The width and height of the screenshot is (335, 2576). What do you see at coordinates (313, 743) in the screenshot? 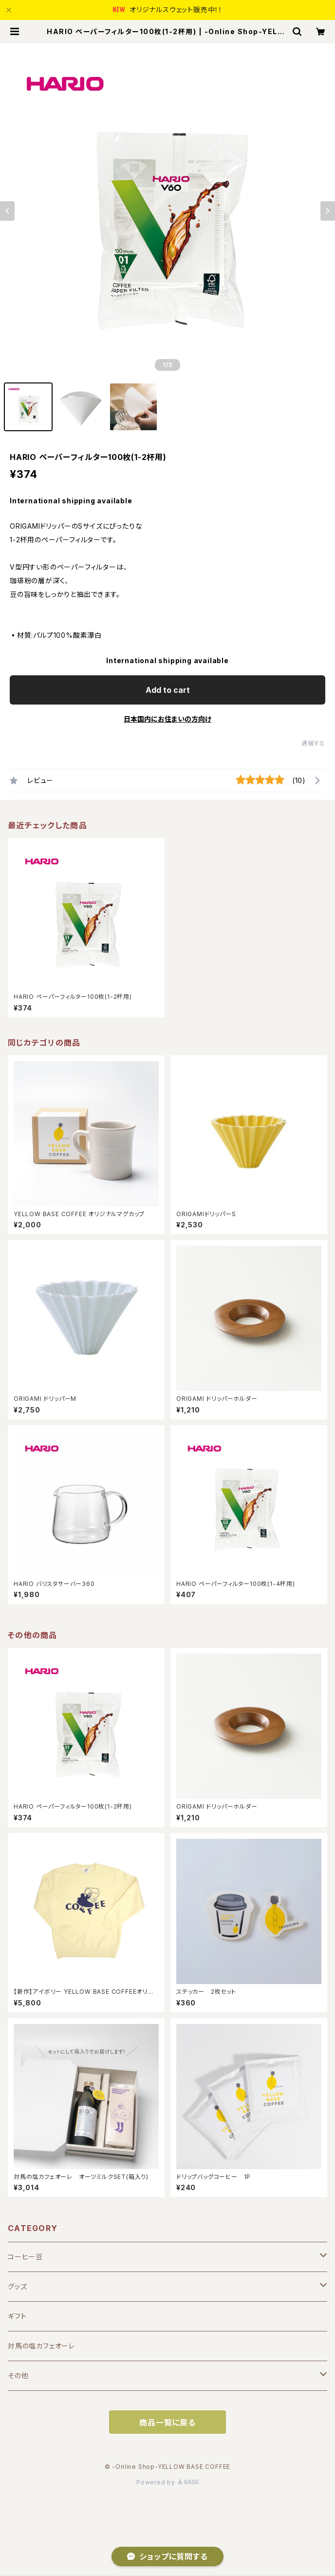
I see `通報する` at bounding box center [313, 743].